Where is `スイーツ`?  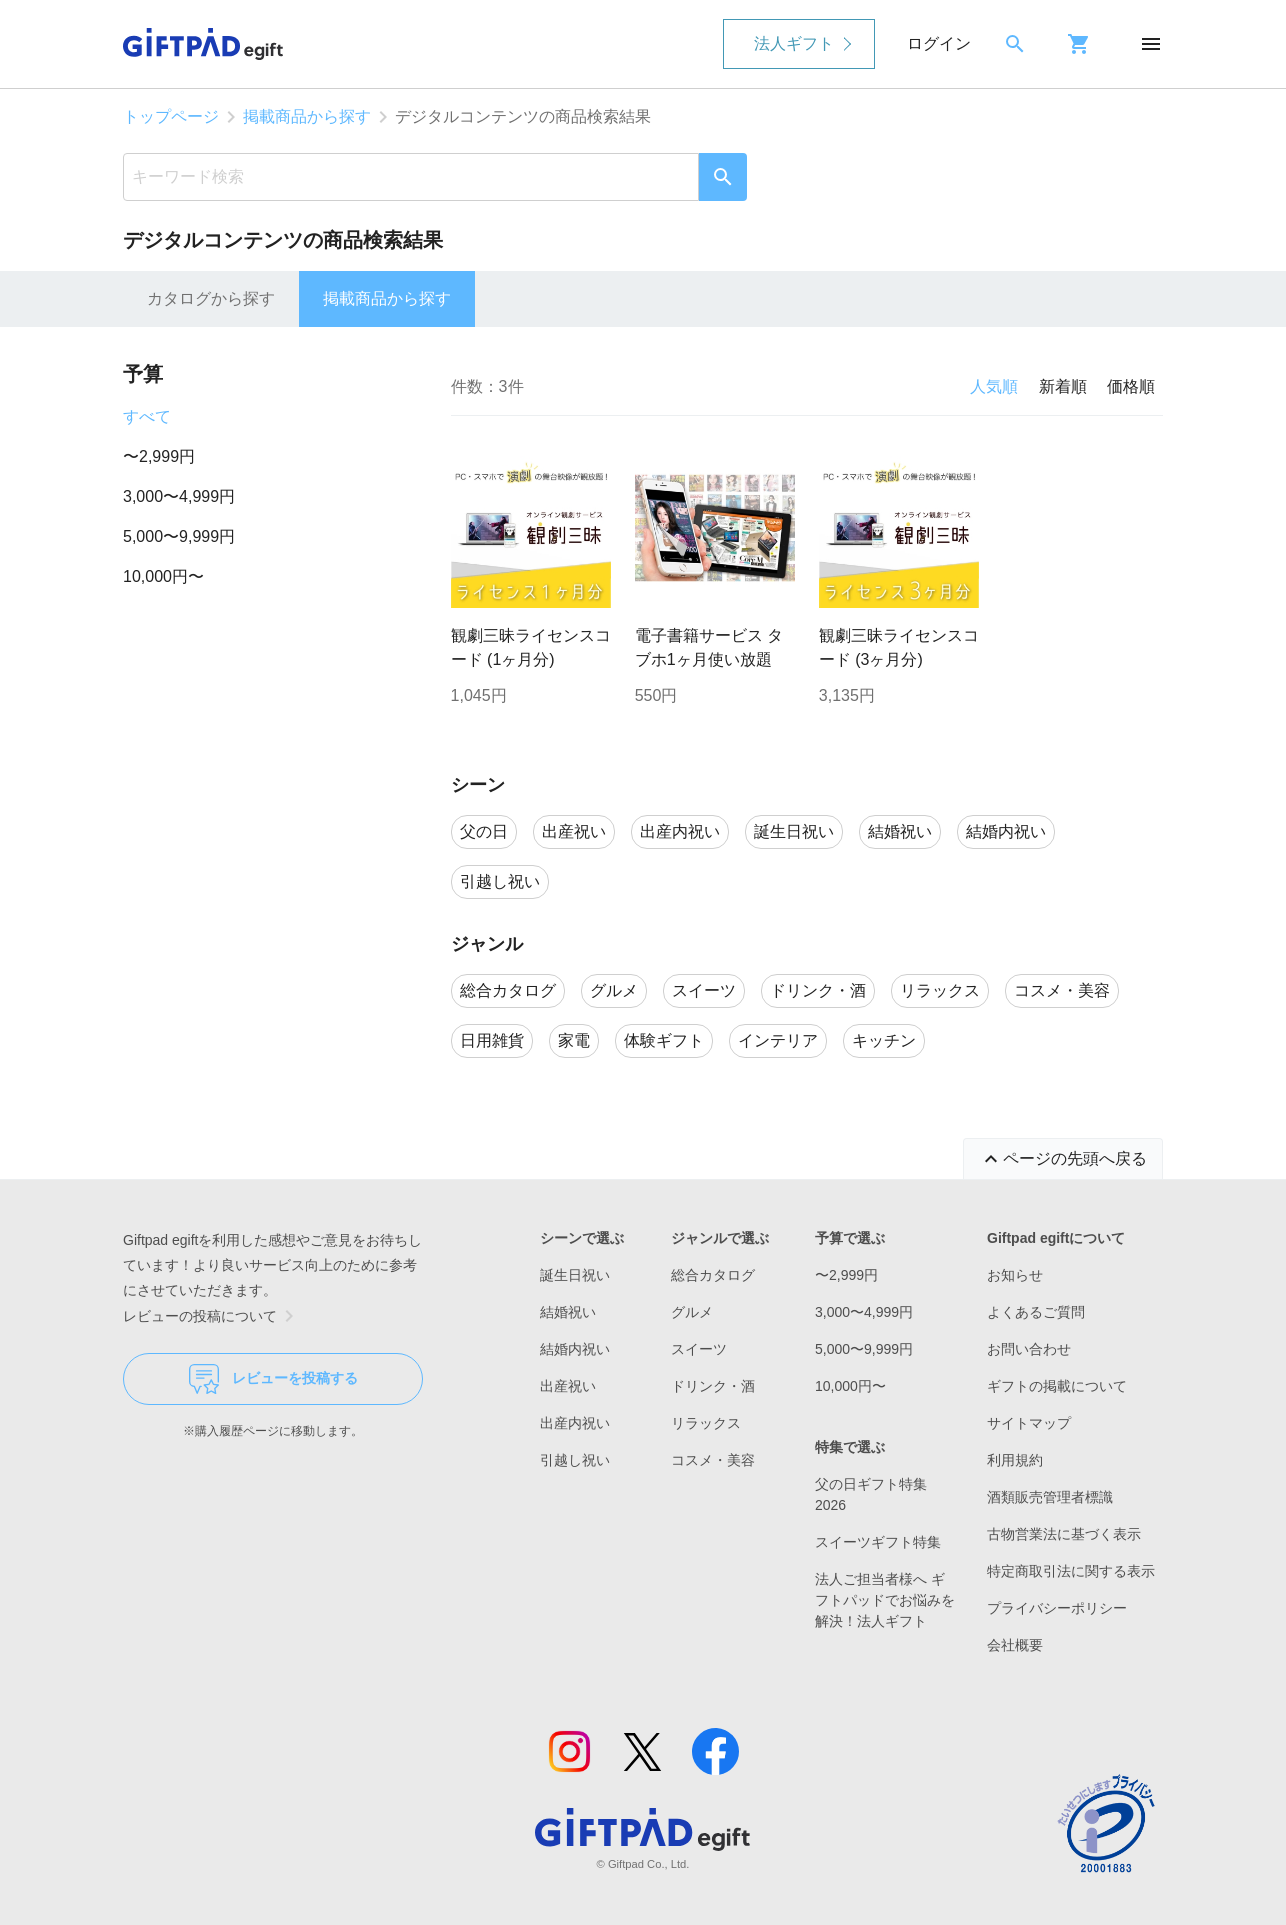 スイーツ is located at coordinates (699, 1349).